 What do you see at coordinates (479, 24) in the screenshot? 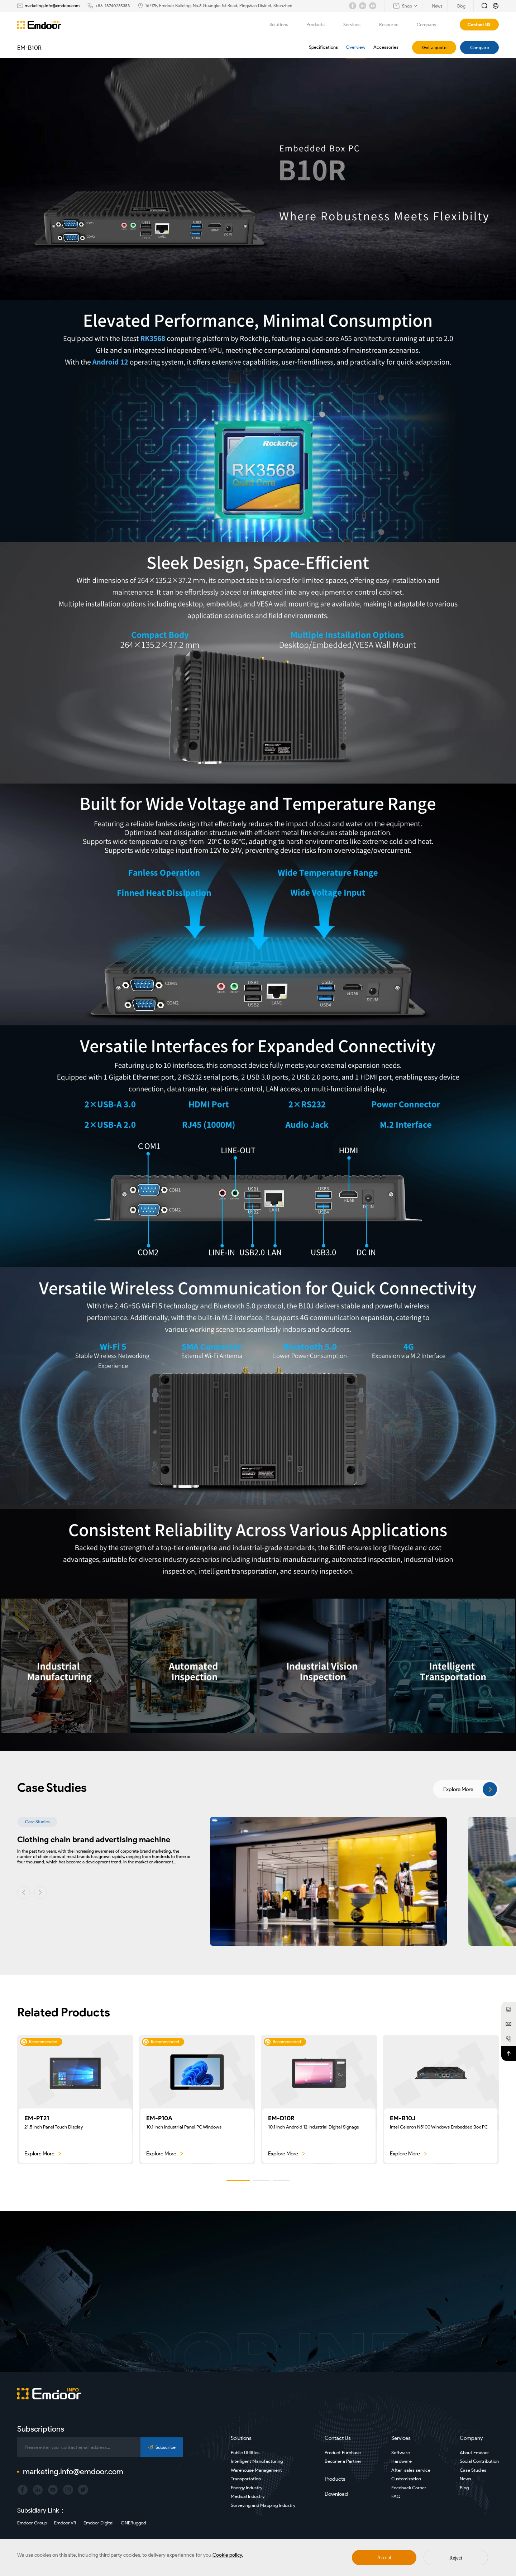
I see `Contact US` at bounding box center [479, 24].